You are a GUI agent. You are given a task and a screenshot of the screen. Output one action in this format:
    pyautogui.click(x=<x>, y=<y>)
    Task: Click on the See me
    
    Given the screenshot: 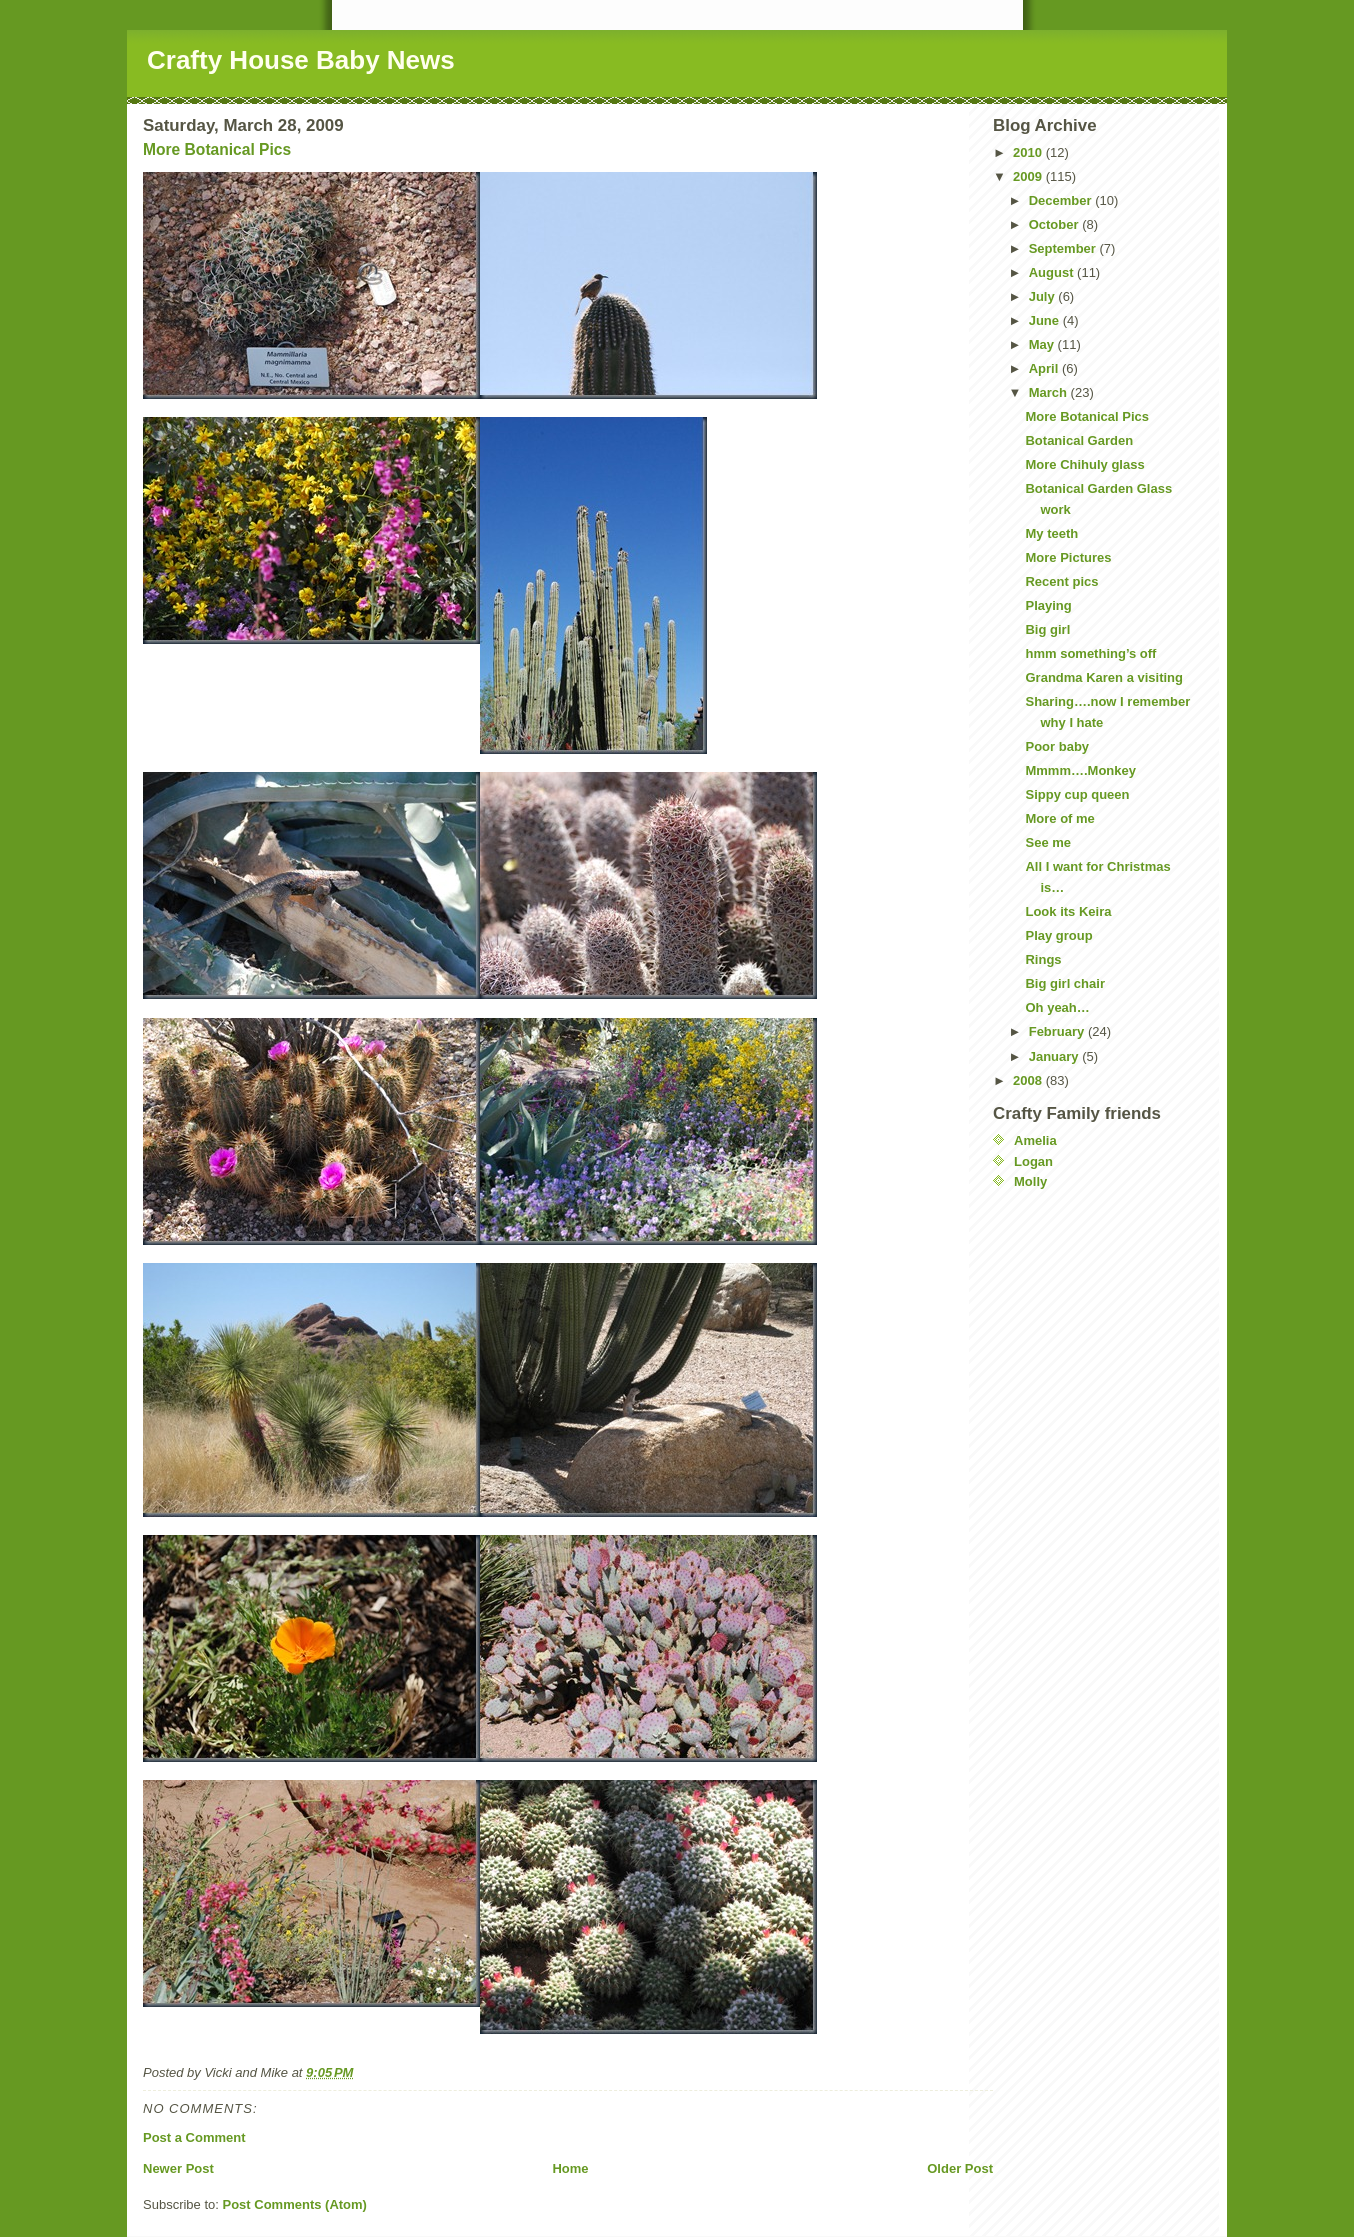 What is the action you would take?
    pyautogui.click(x=1048, y=842)
    